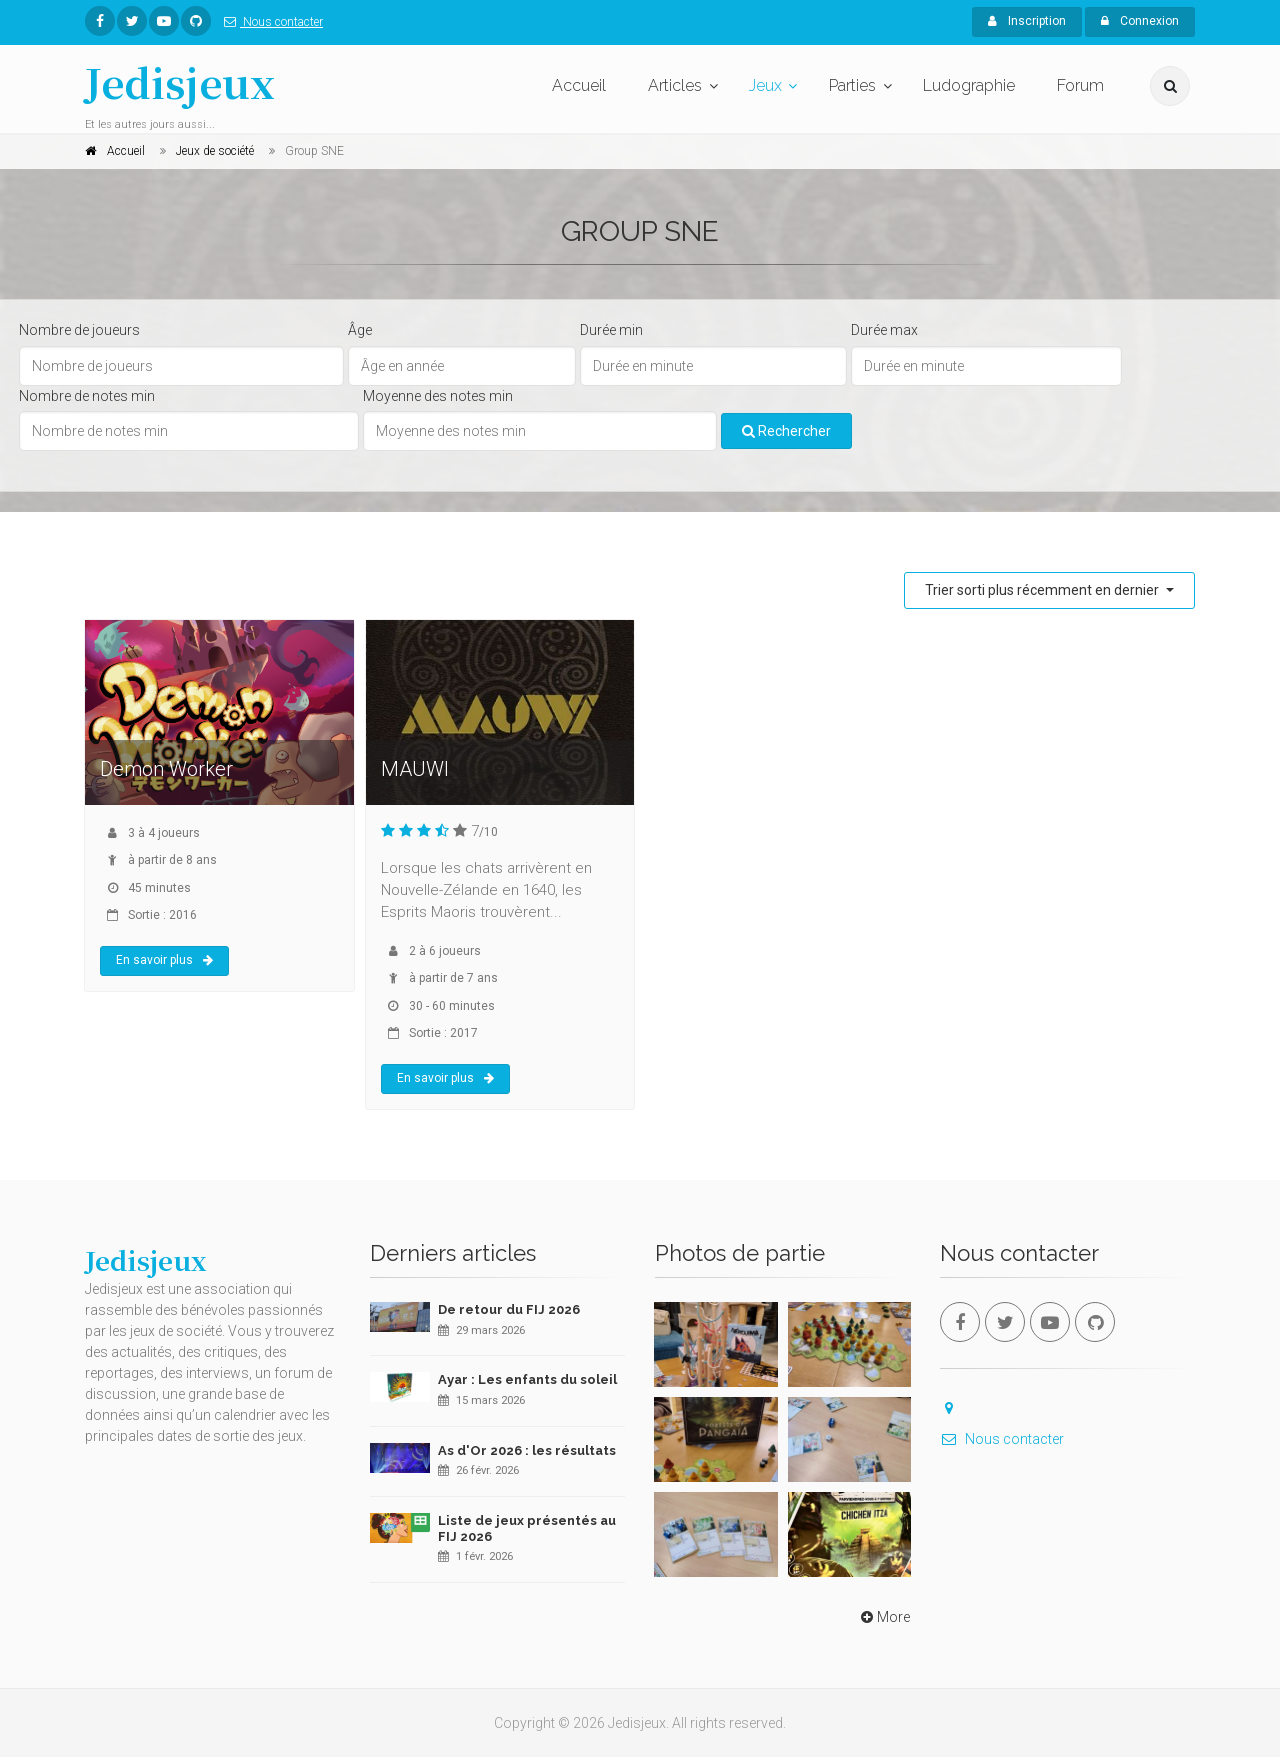  Describe the element at coordinates (1027, 21) in the screenshot. I see `Inscription` at that location.